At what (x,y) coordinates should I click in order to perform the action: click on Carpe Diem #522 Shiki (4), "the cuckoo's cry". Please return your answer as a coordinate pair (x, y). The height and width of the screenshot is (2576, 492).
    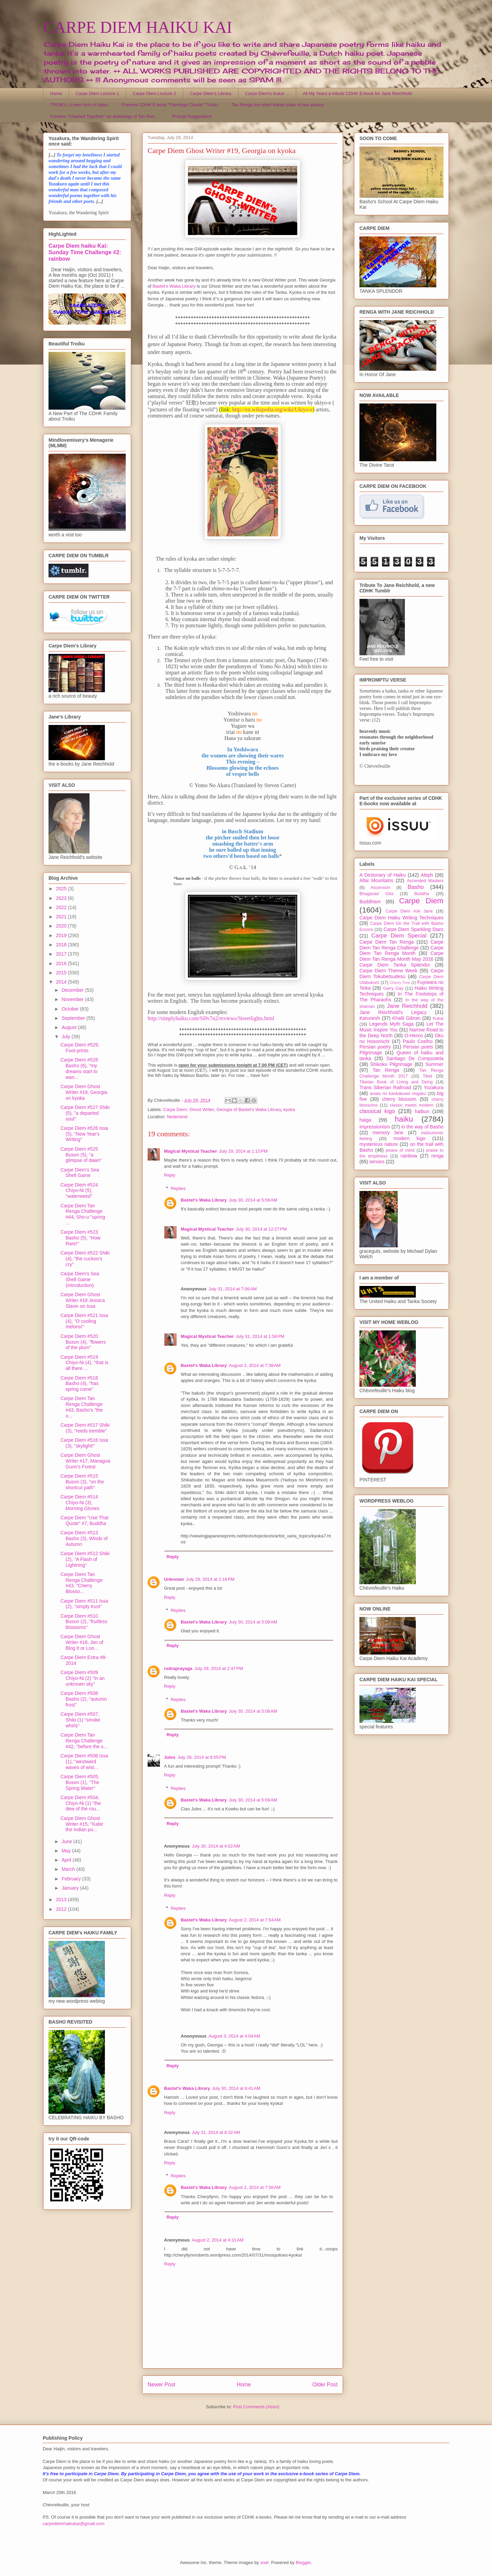
    Looking at the image, I should click on (85, 1258).